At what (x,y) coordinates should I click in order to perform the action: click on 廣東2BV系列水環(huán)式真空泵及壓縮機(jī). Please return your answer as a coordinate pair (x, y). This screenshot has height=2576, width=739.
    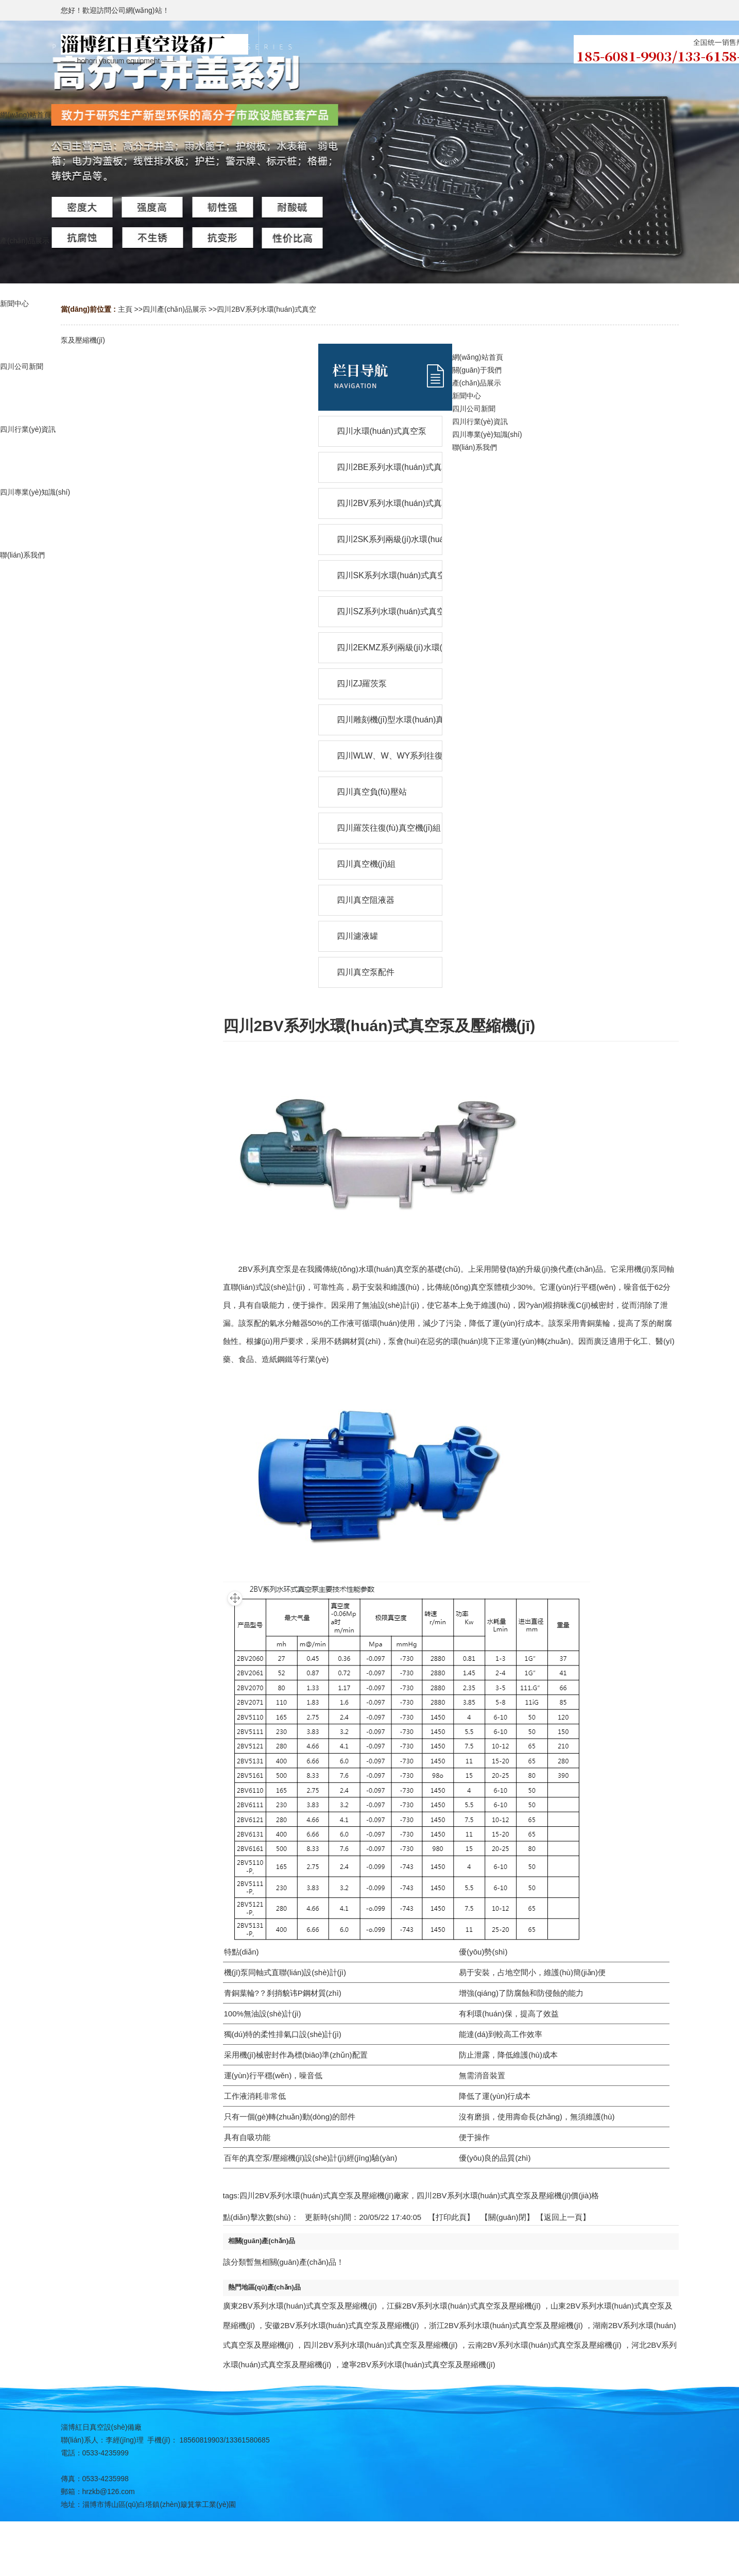
    Looking at the image, I should click on (300, 2305).